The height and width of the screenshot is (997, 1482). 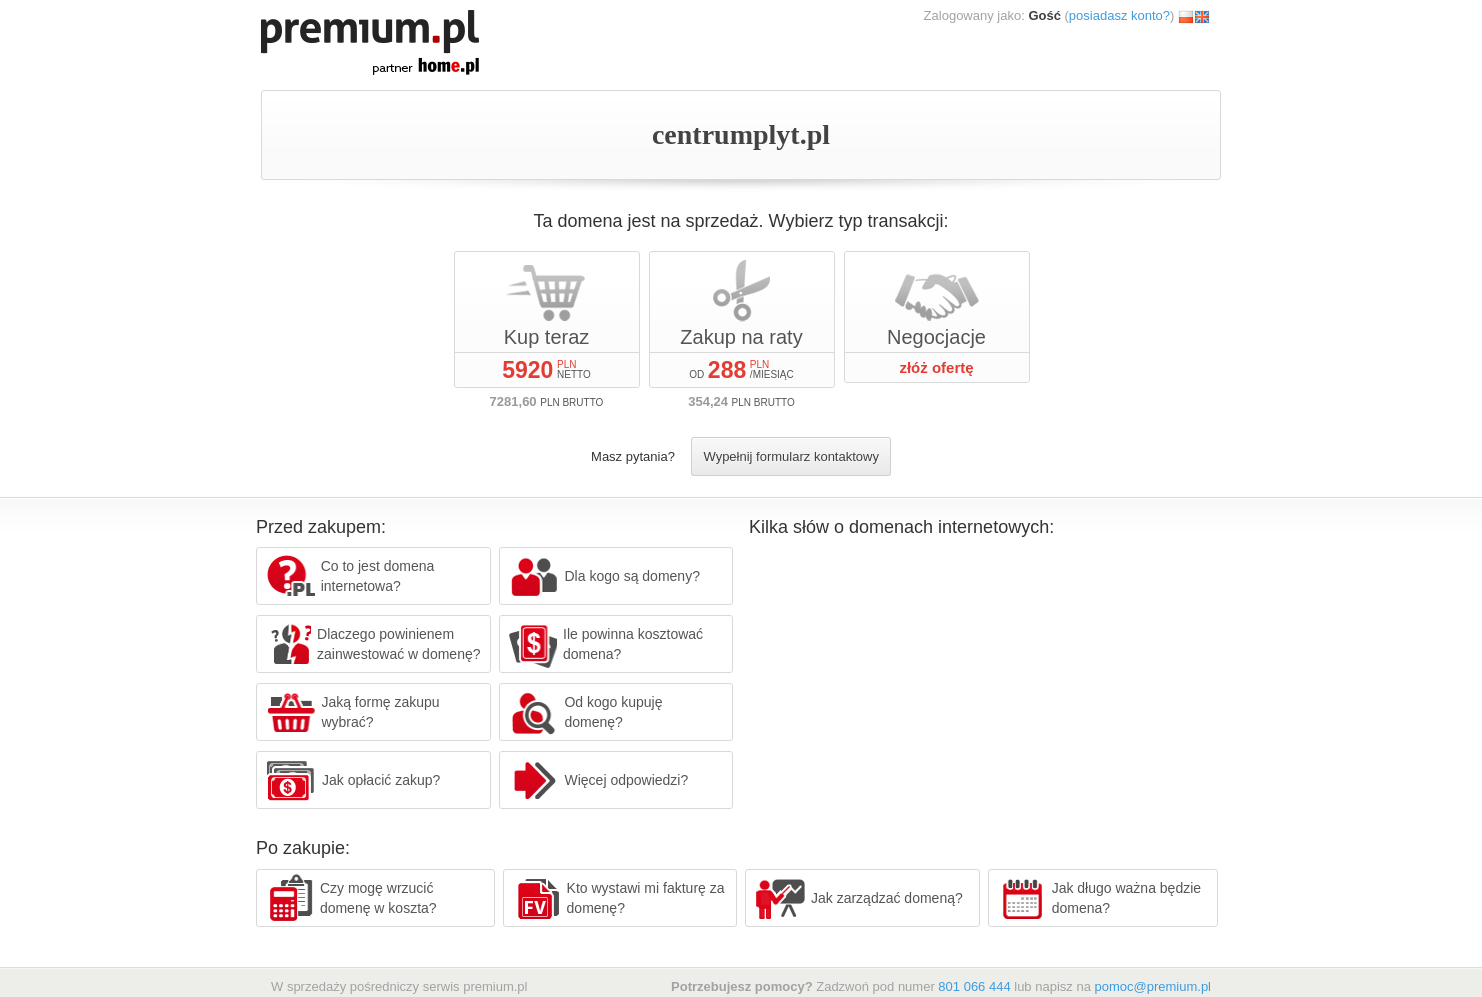 What do you see at coordinates (1119, 15) in the screenshot?
I see `posiadasz konto?` at bounding box center [1119, 15].